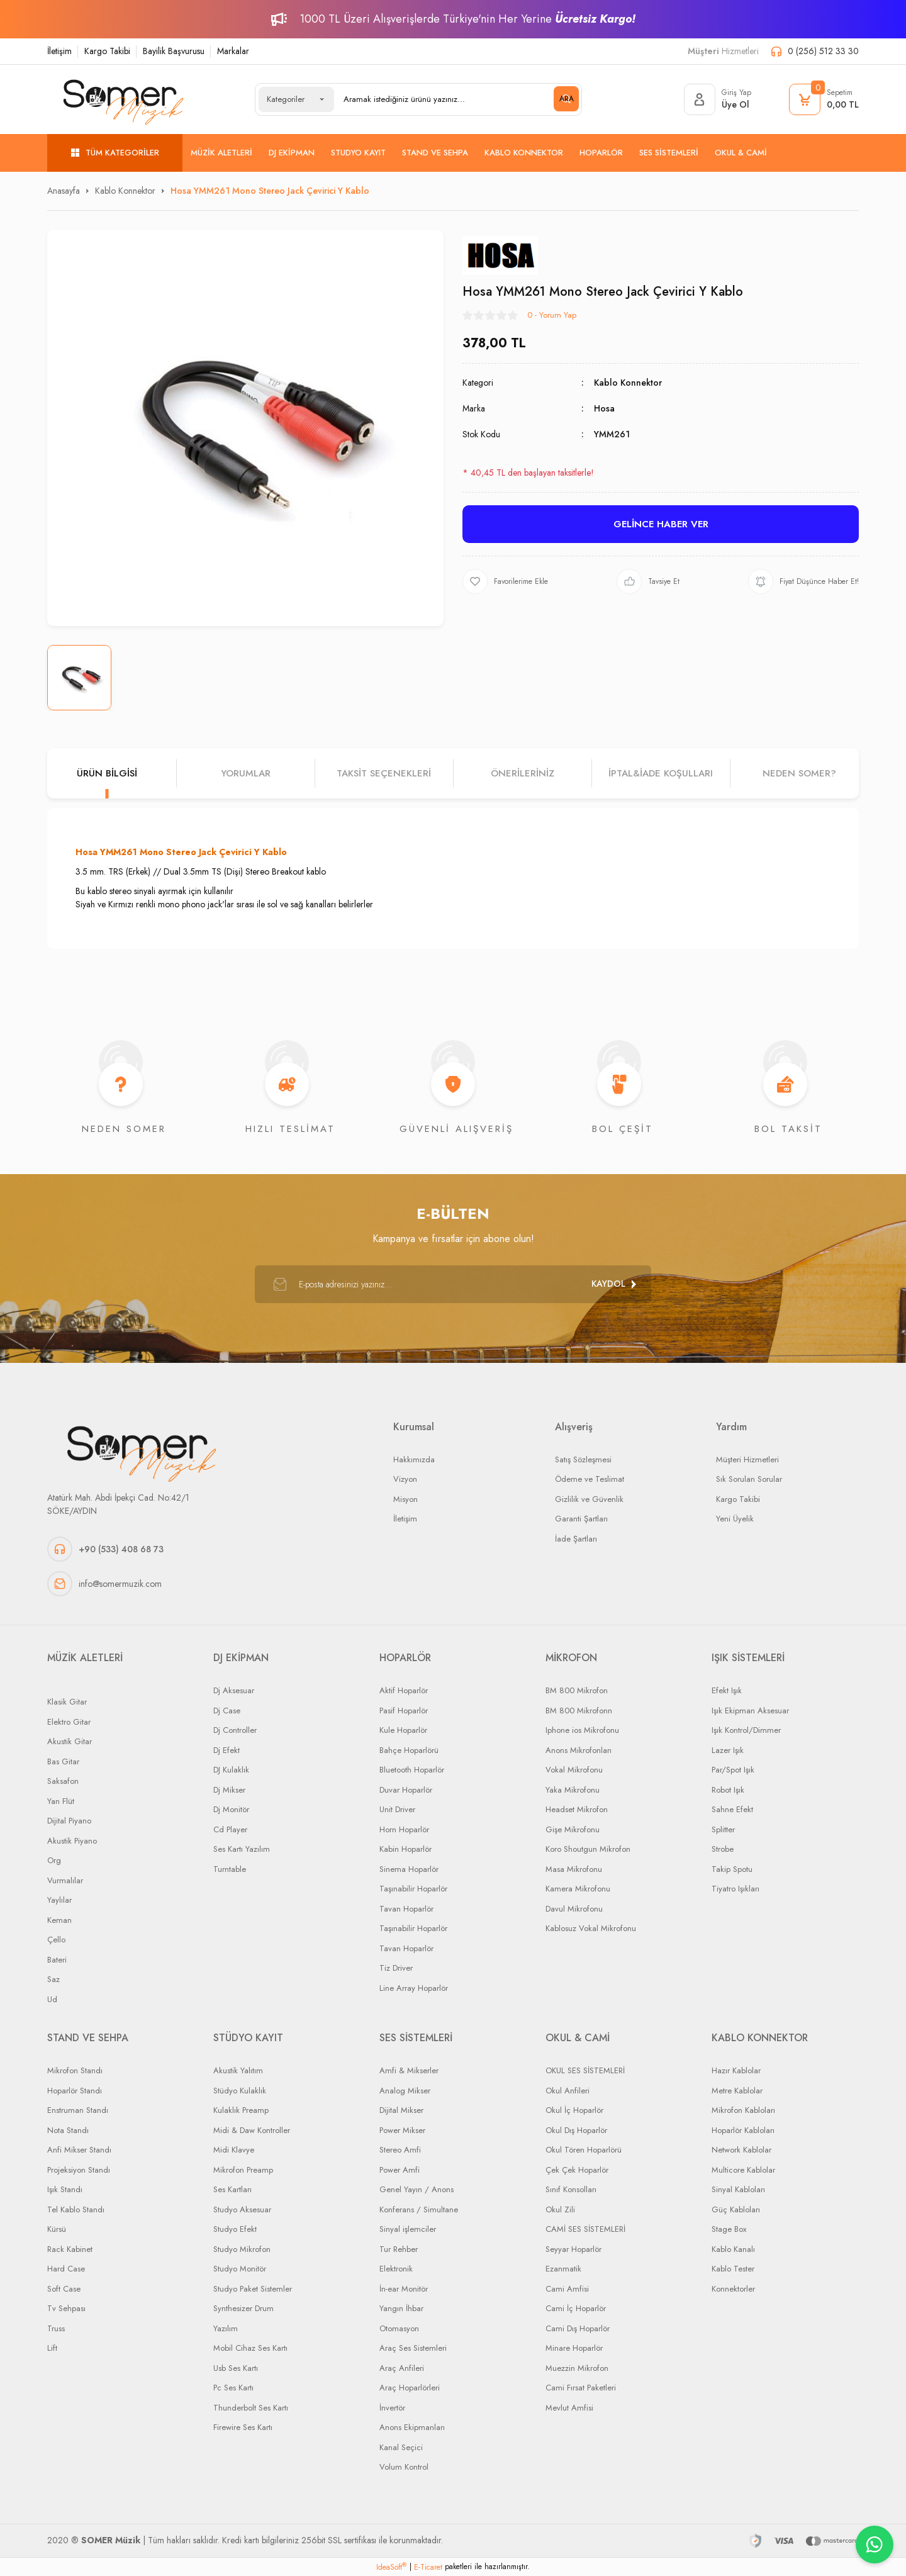 The width and height of the screenshot is (906, 2576). What do you see at coordinates (403, 1690) in the screenshot?
I see `Aktif Hoparlör` at bounding box center [403, 1690].